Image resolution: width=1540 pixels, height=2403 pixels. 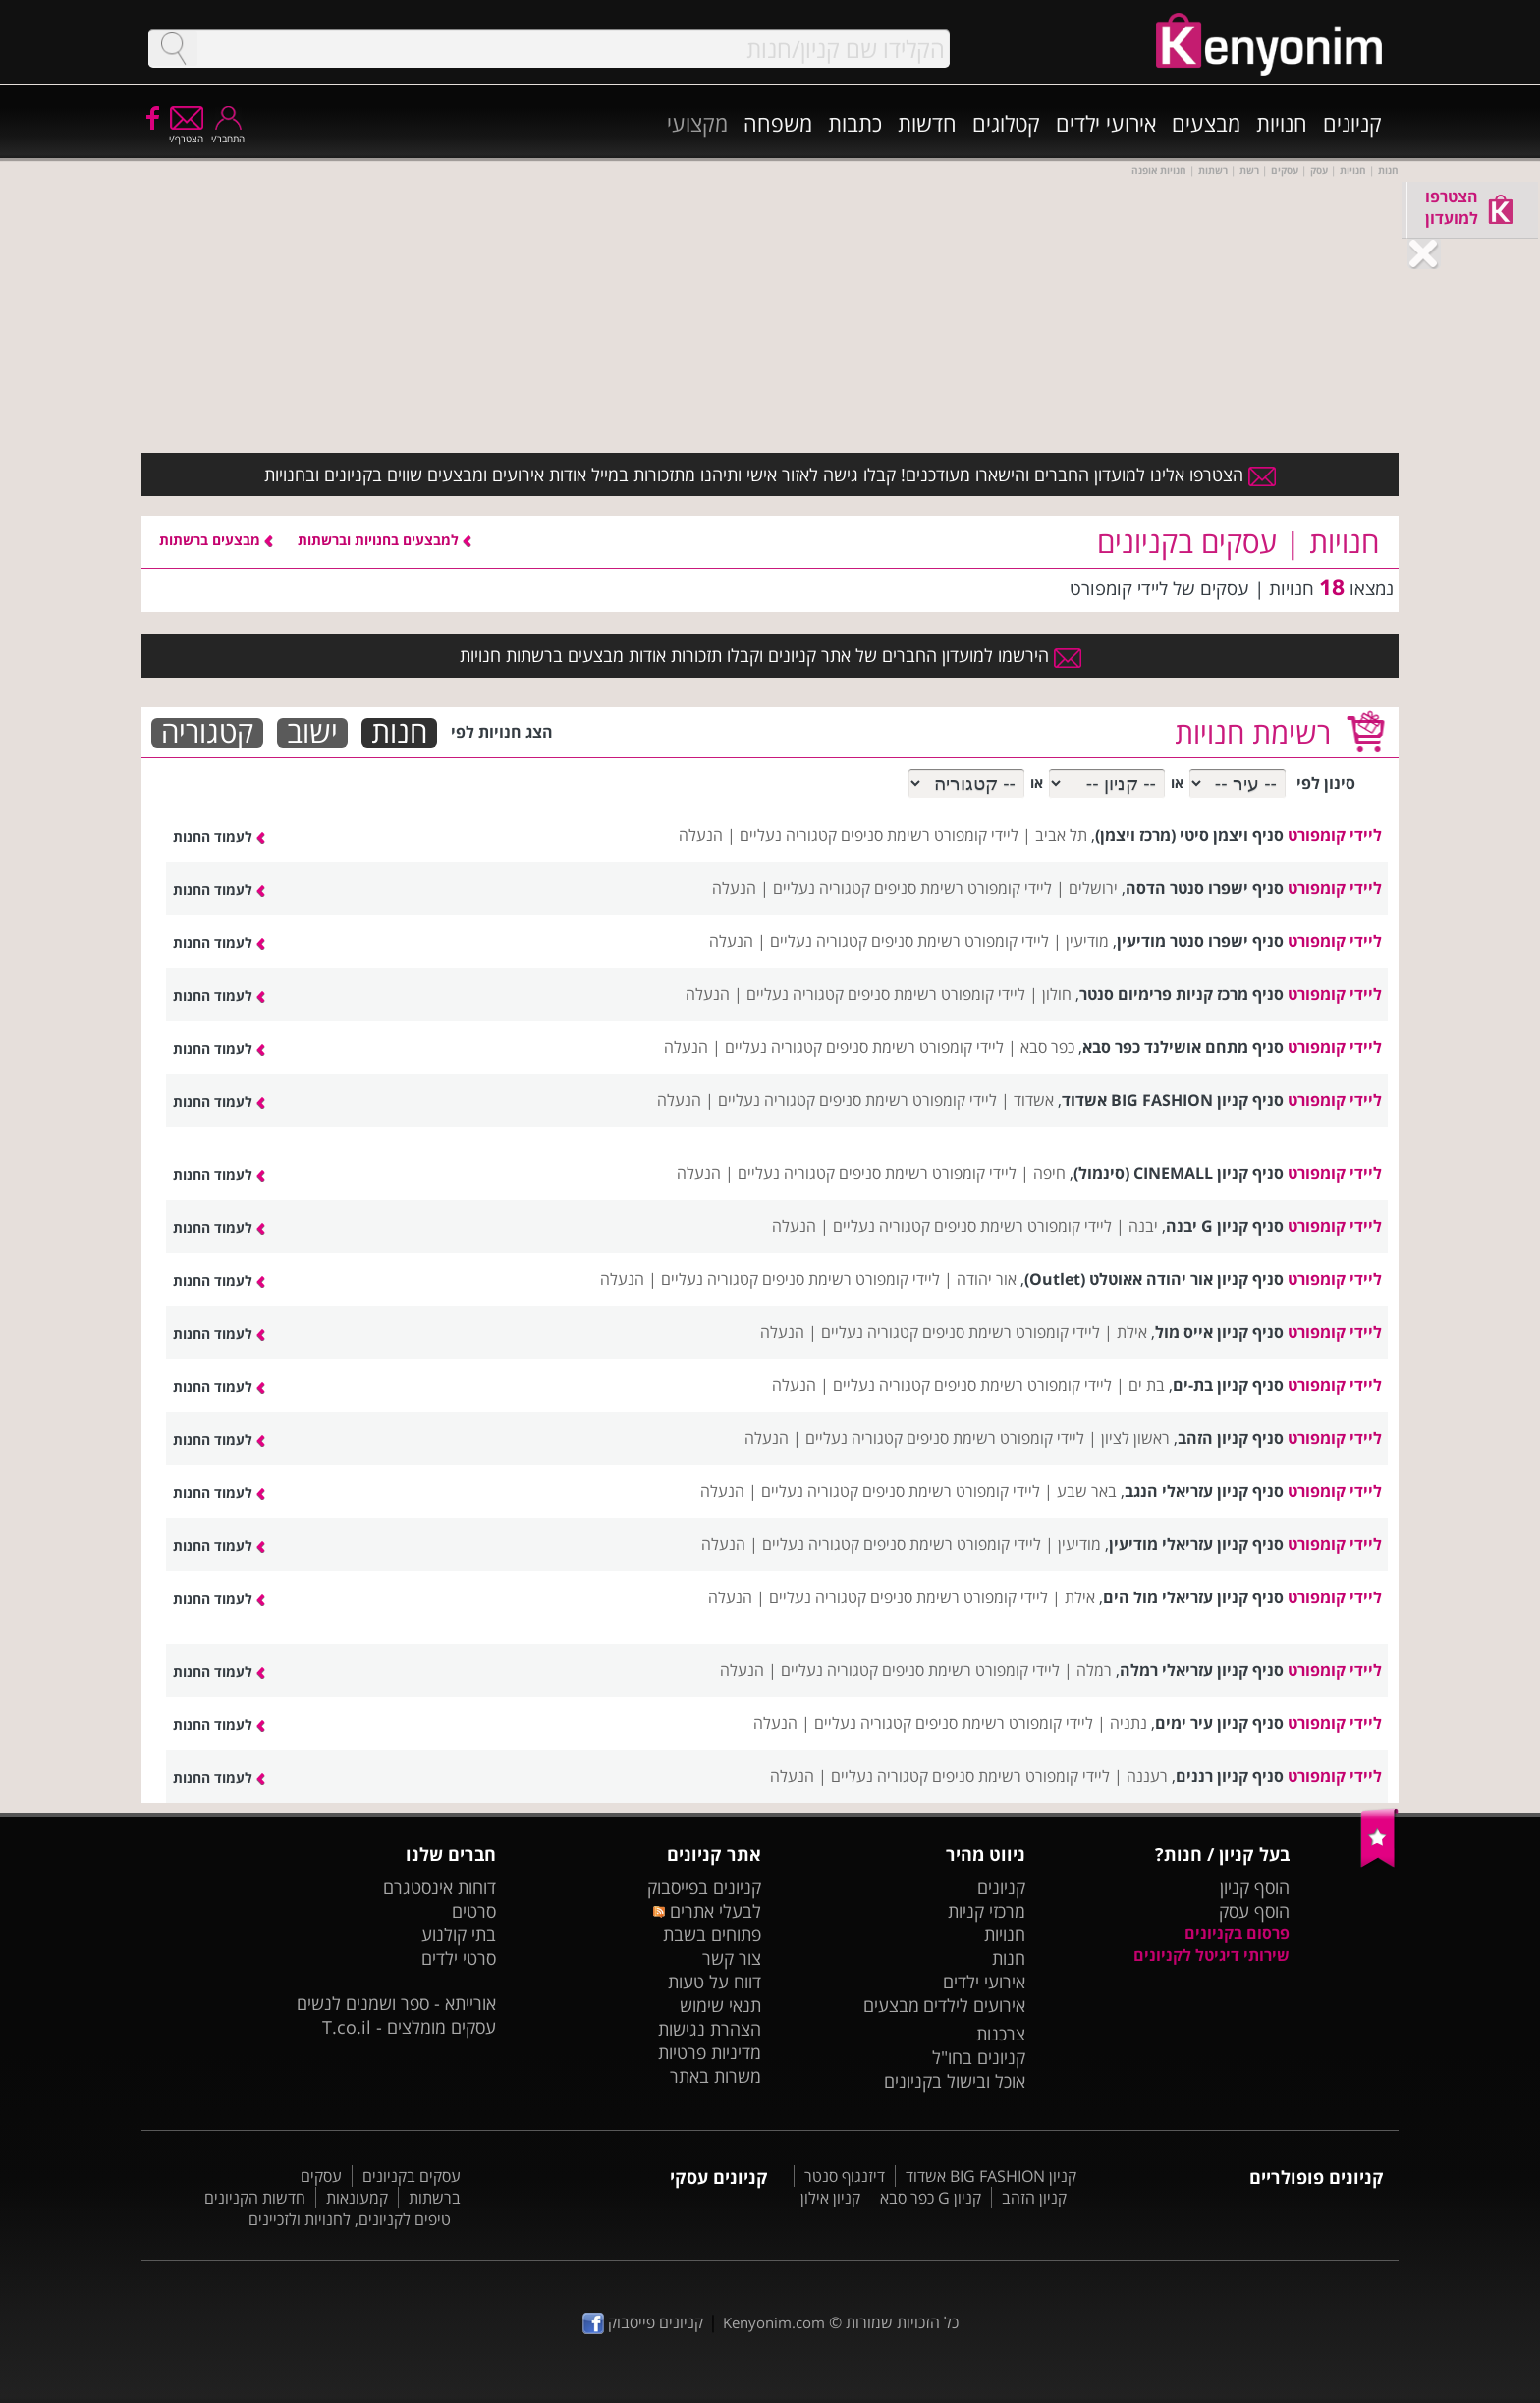 What do you see at coordinates (712, 1934) in the screenshot?
I see `פתוחים בשבת` at bounding box center [712, 1934].